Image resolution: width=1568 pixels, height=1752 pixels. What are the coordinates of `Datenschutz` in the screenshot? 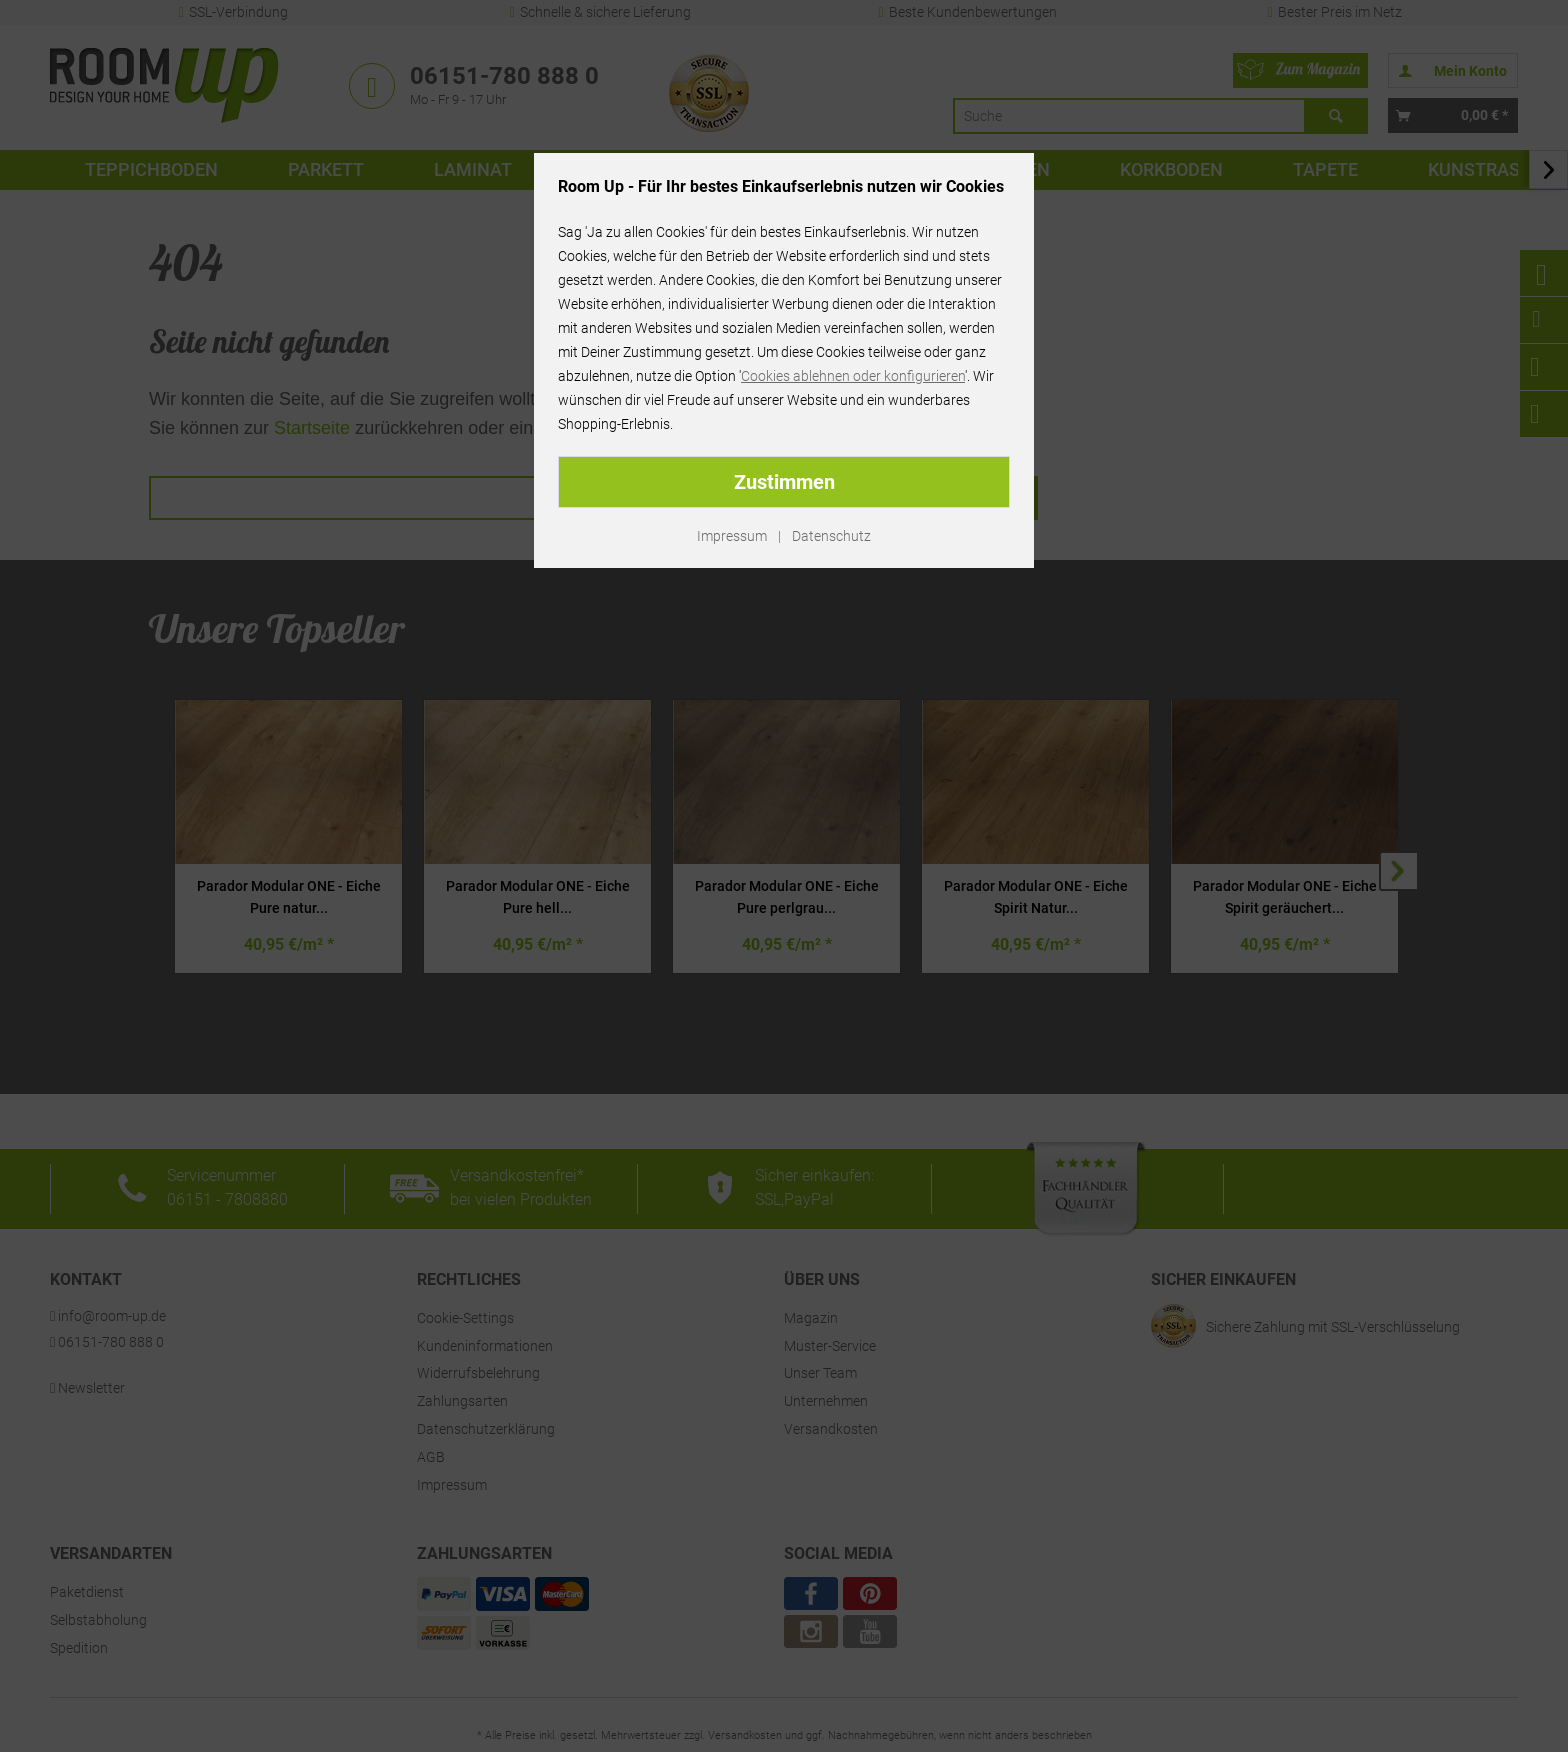 It's located at (831, 536).